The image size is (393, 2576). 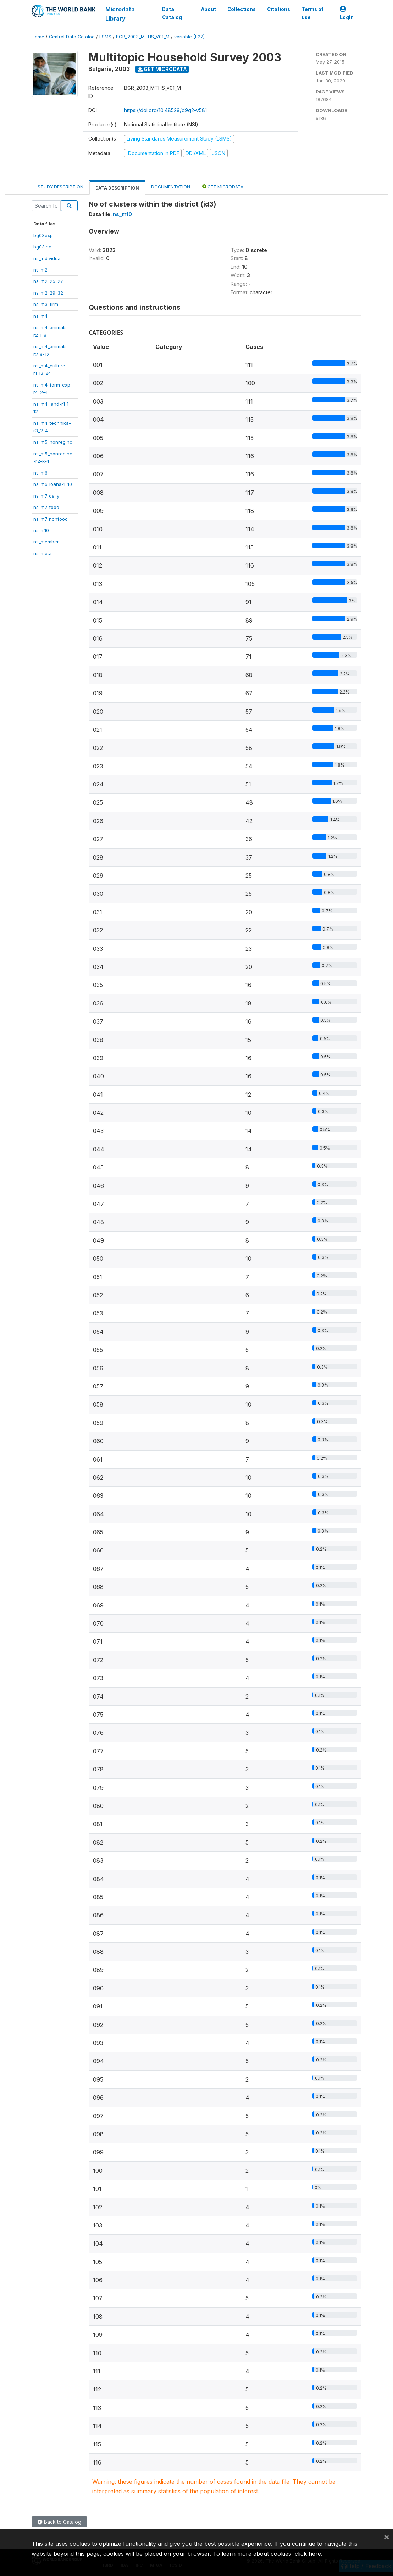 I want to click on ns_m2, so click(x=40, y=270).